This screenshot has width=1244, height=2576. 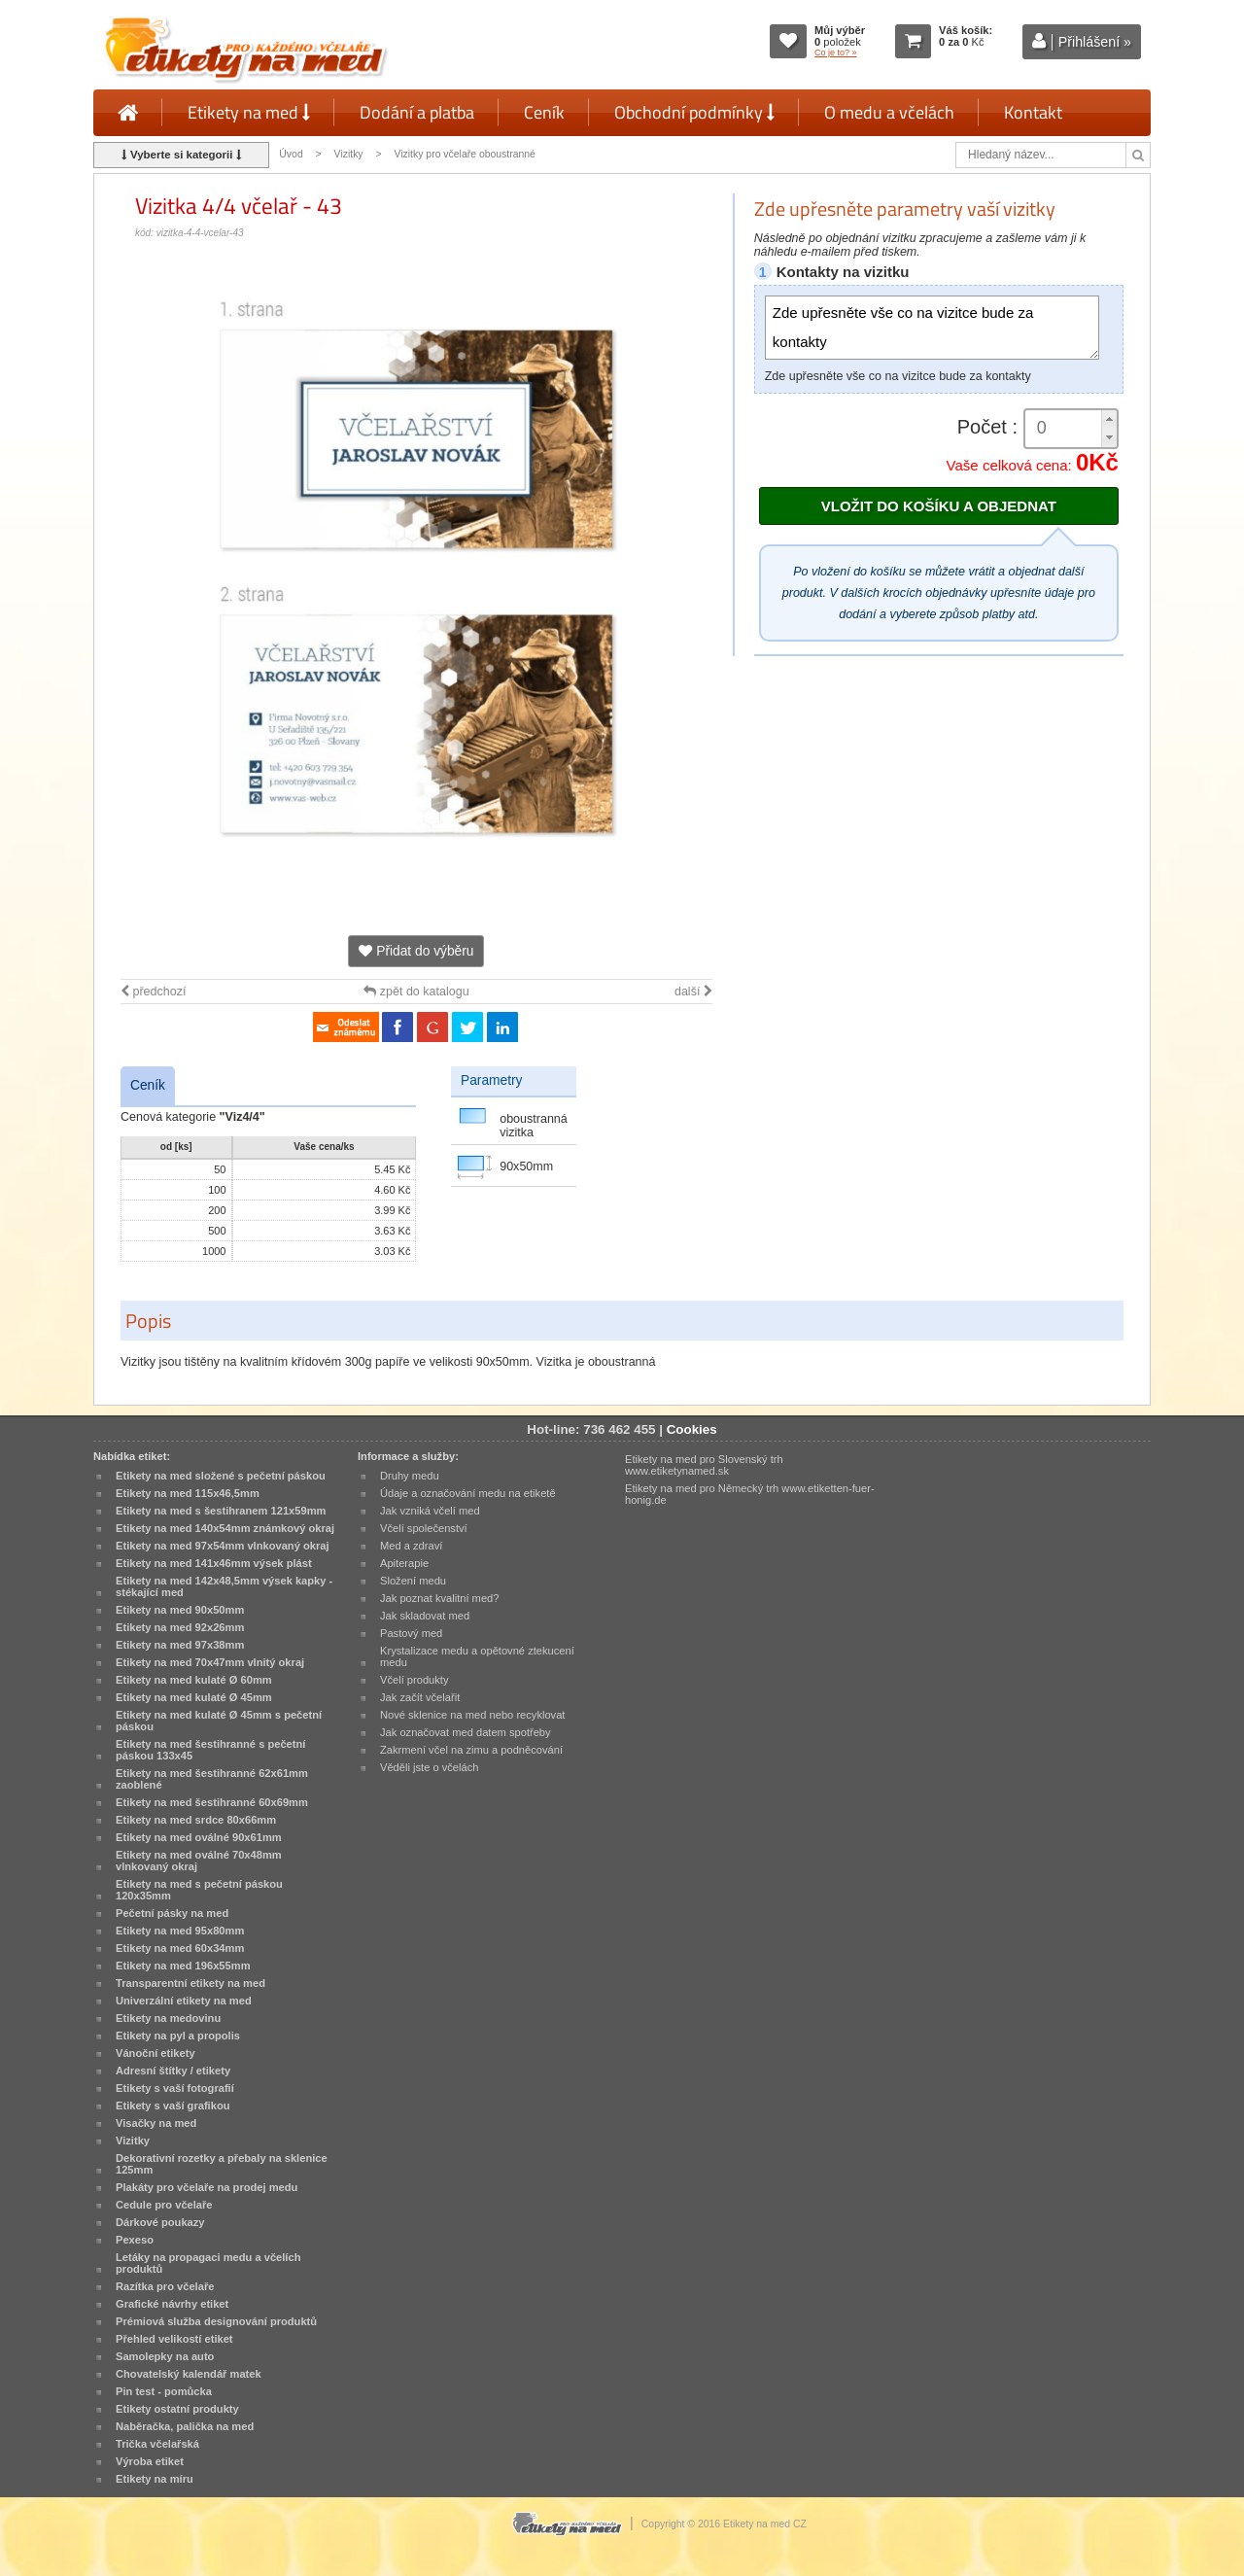 What do you see at coordinates (222, 2164) in the screenshot?
I see `Dekorativní rozetky a přebaly na sklenice 125mm` at bounding box center [222, 2164].